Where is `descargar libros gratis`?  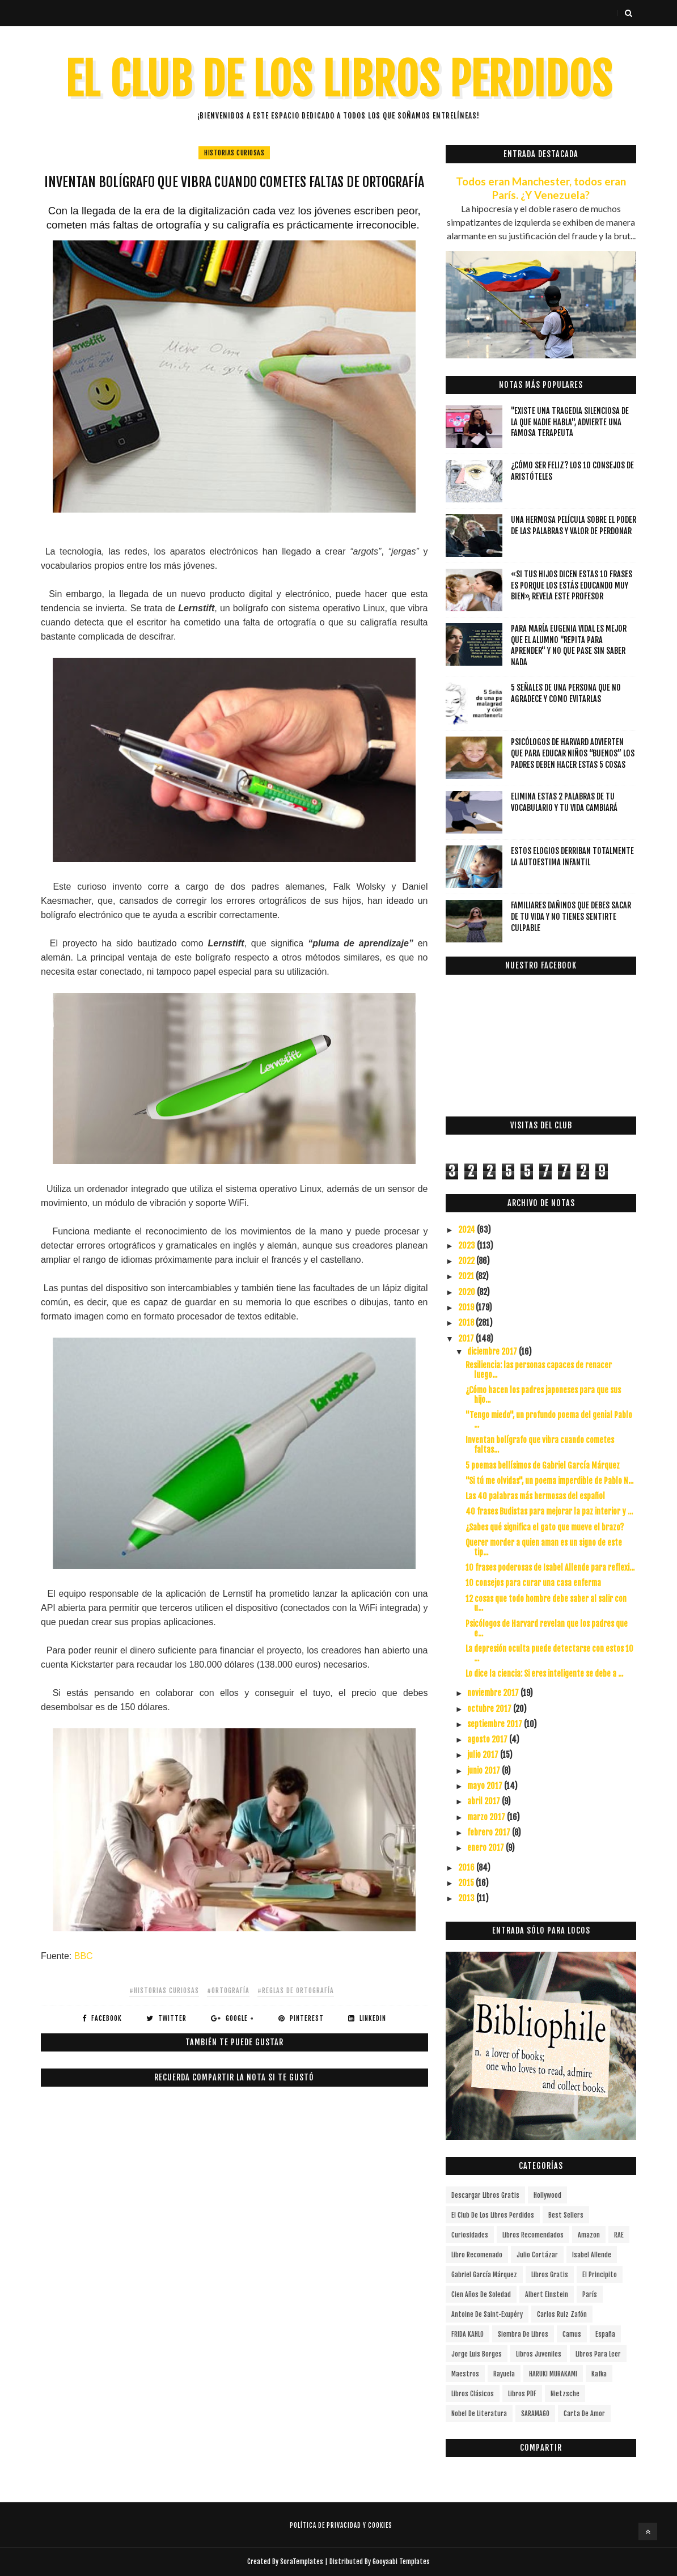 descargar libros gratis is located at coordinates (485, 2195).